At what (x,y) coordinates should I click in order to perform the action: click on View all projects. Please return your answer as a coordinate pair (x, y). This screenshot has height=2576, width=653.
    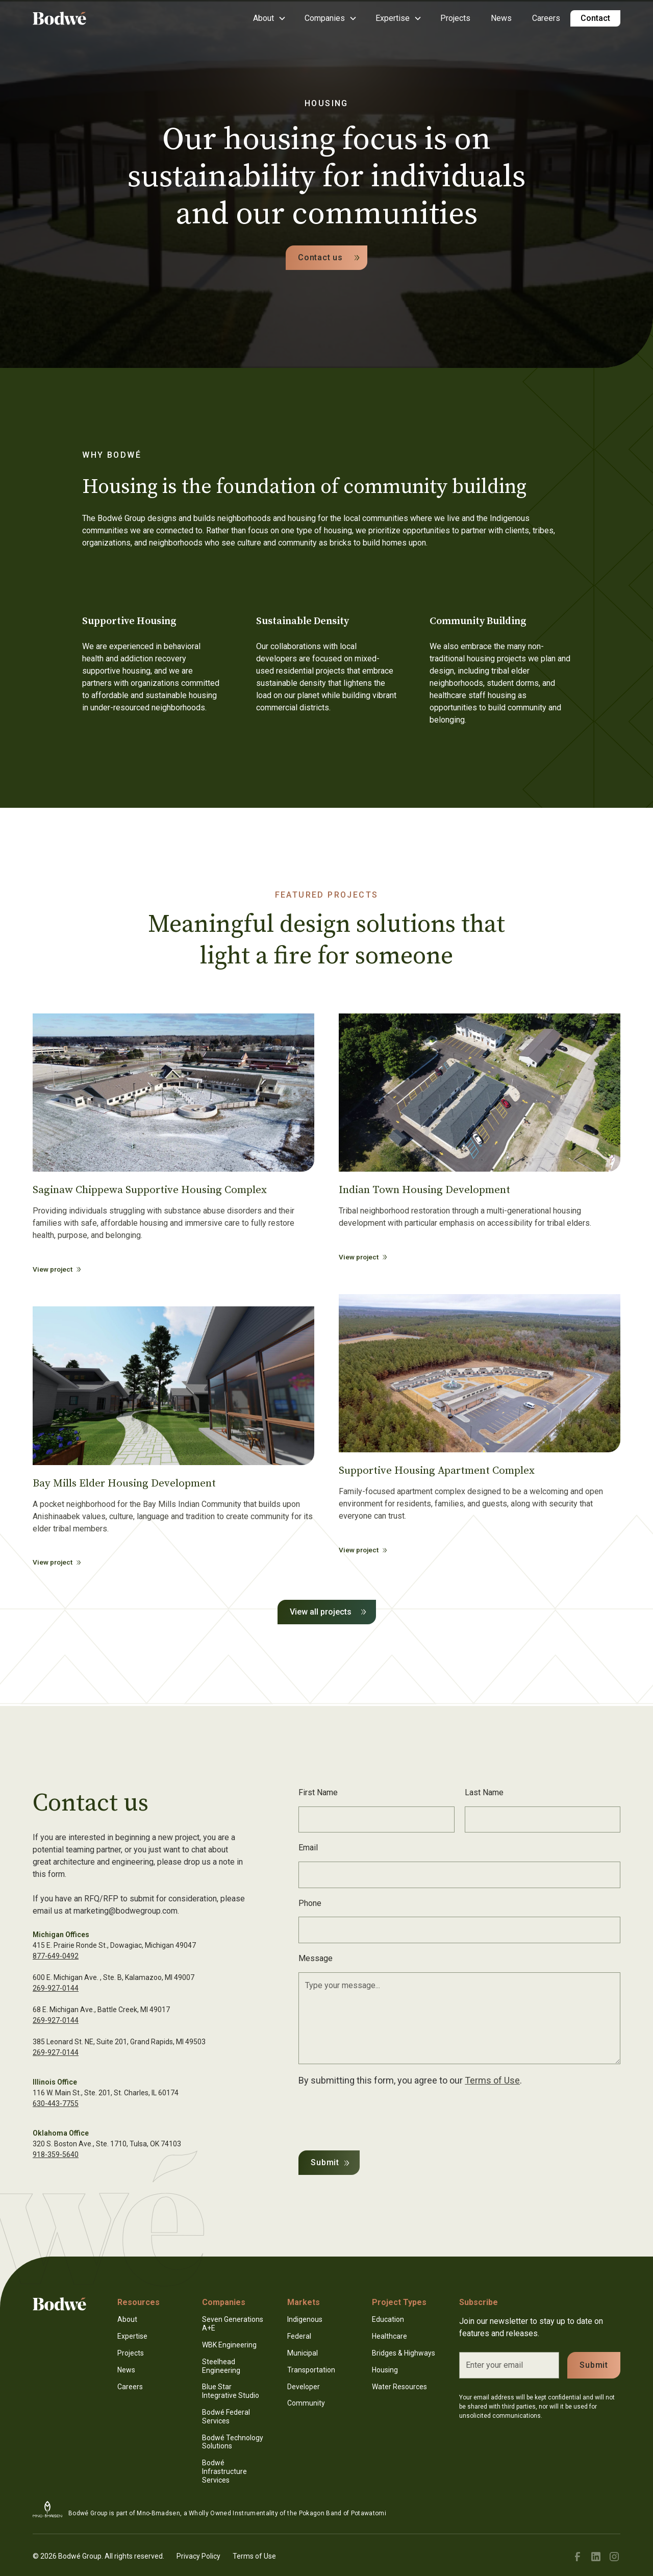
    Looking at the image, I should click on (320, 1612).